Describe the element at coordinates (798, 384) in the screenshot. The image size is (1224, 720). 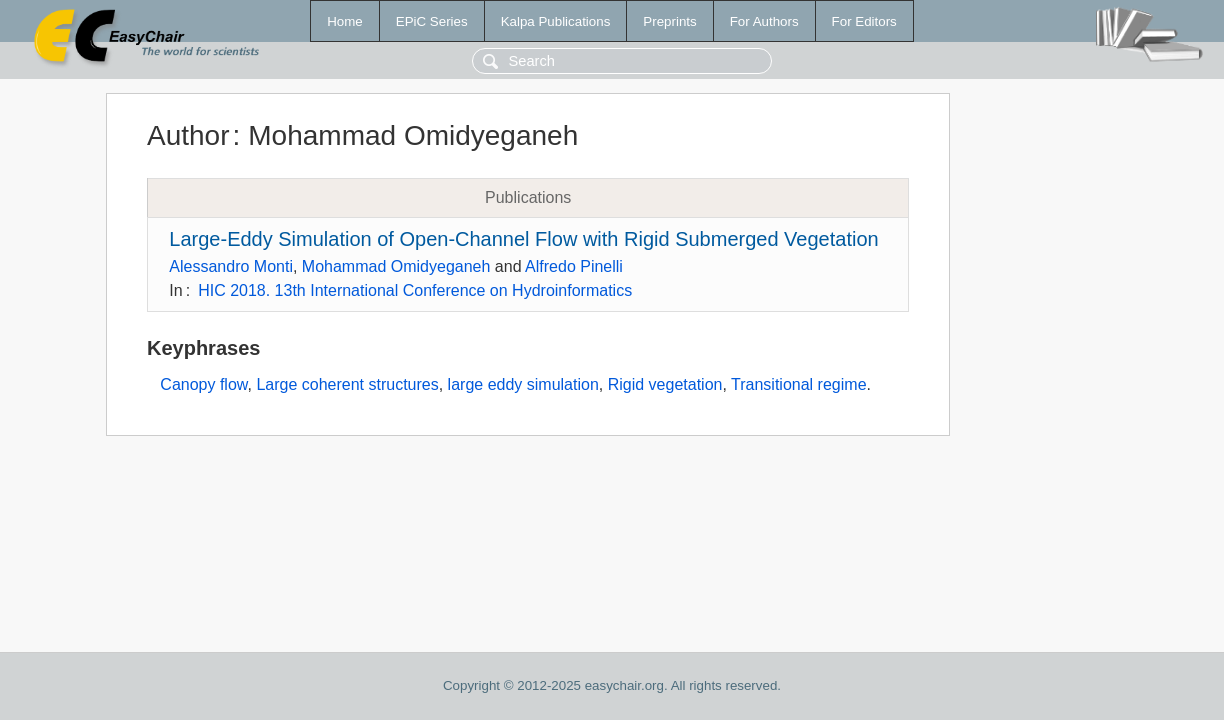
I see `Transitional regime` at that location.